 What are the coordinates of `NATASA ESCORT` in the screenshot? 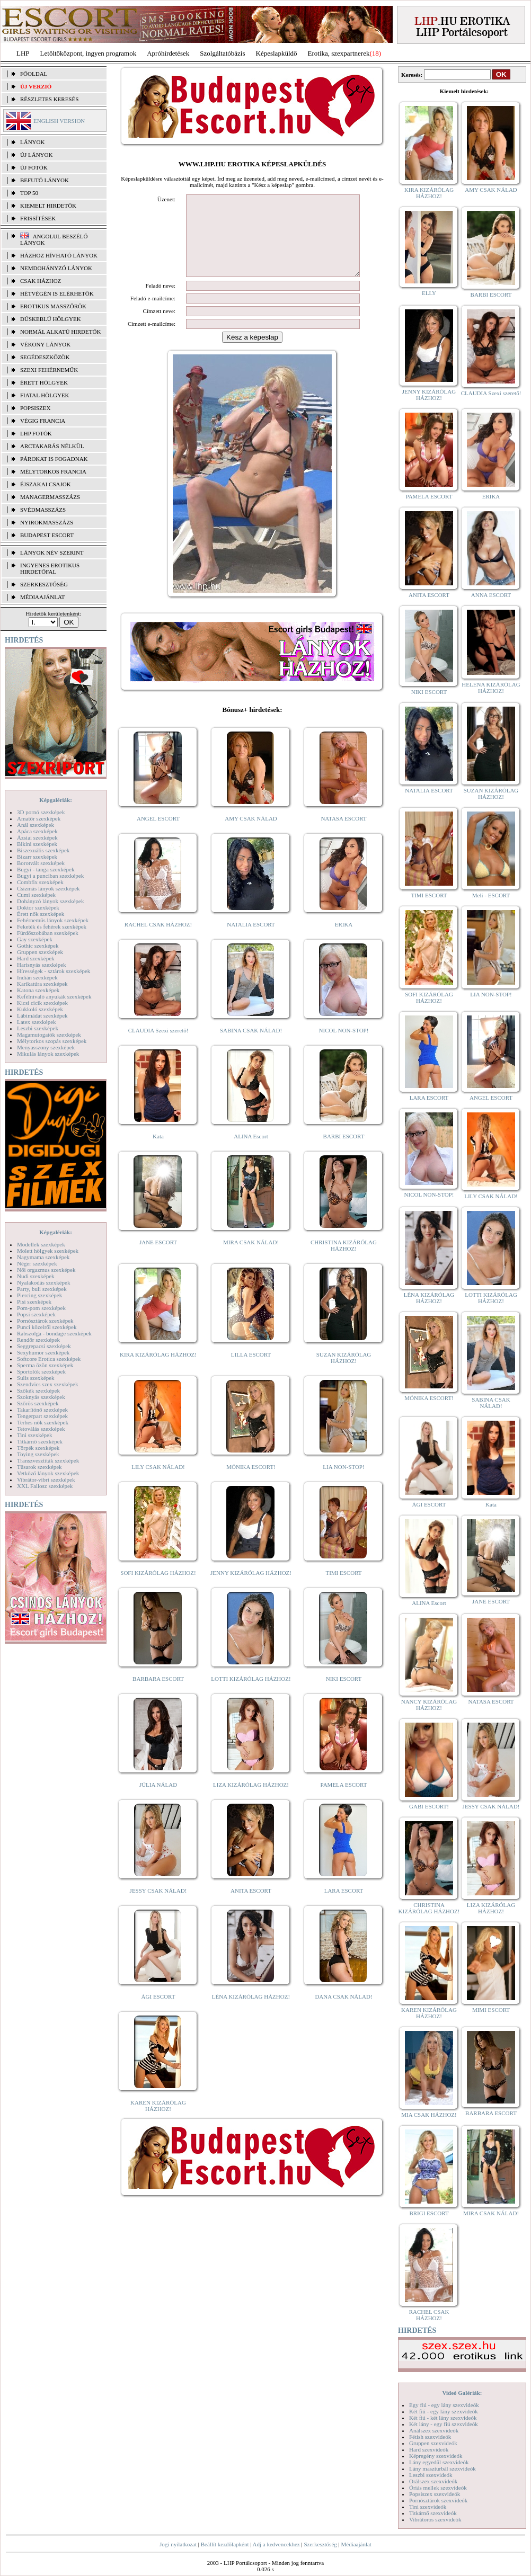 It's located at (343, 834).